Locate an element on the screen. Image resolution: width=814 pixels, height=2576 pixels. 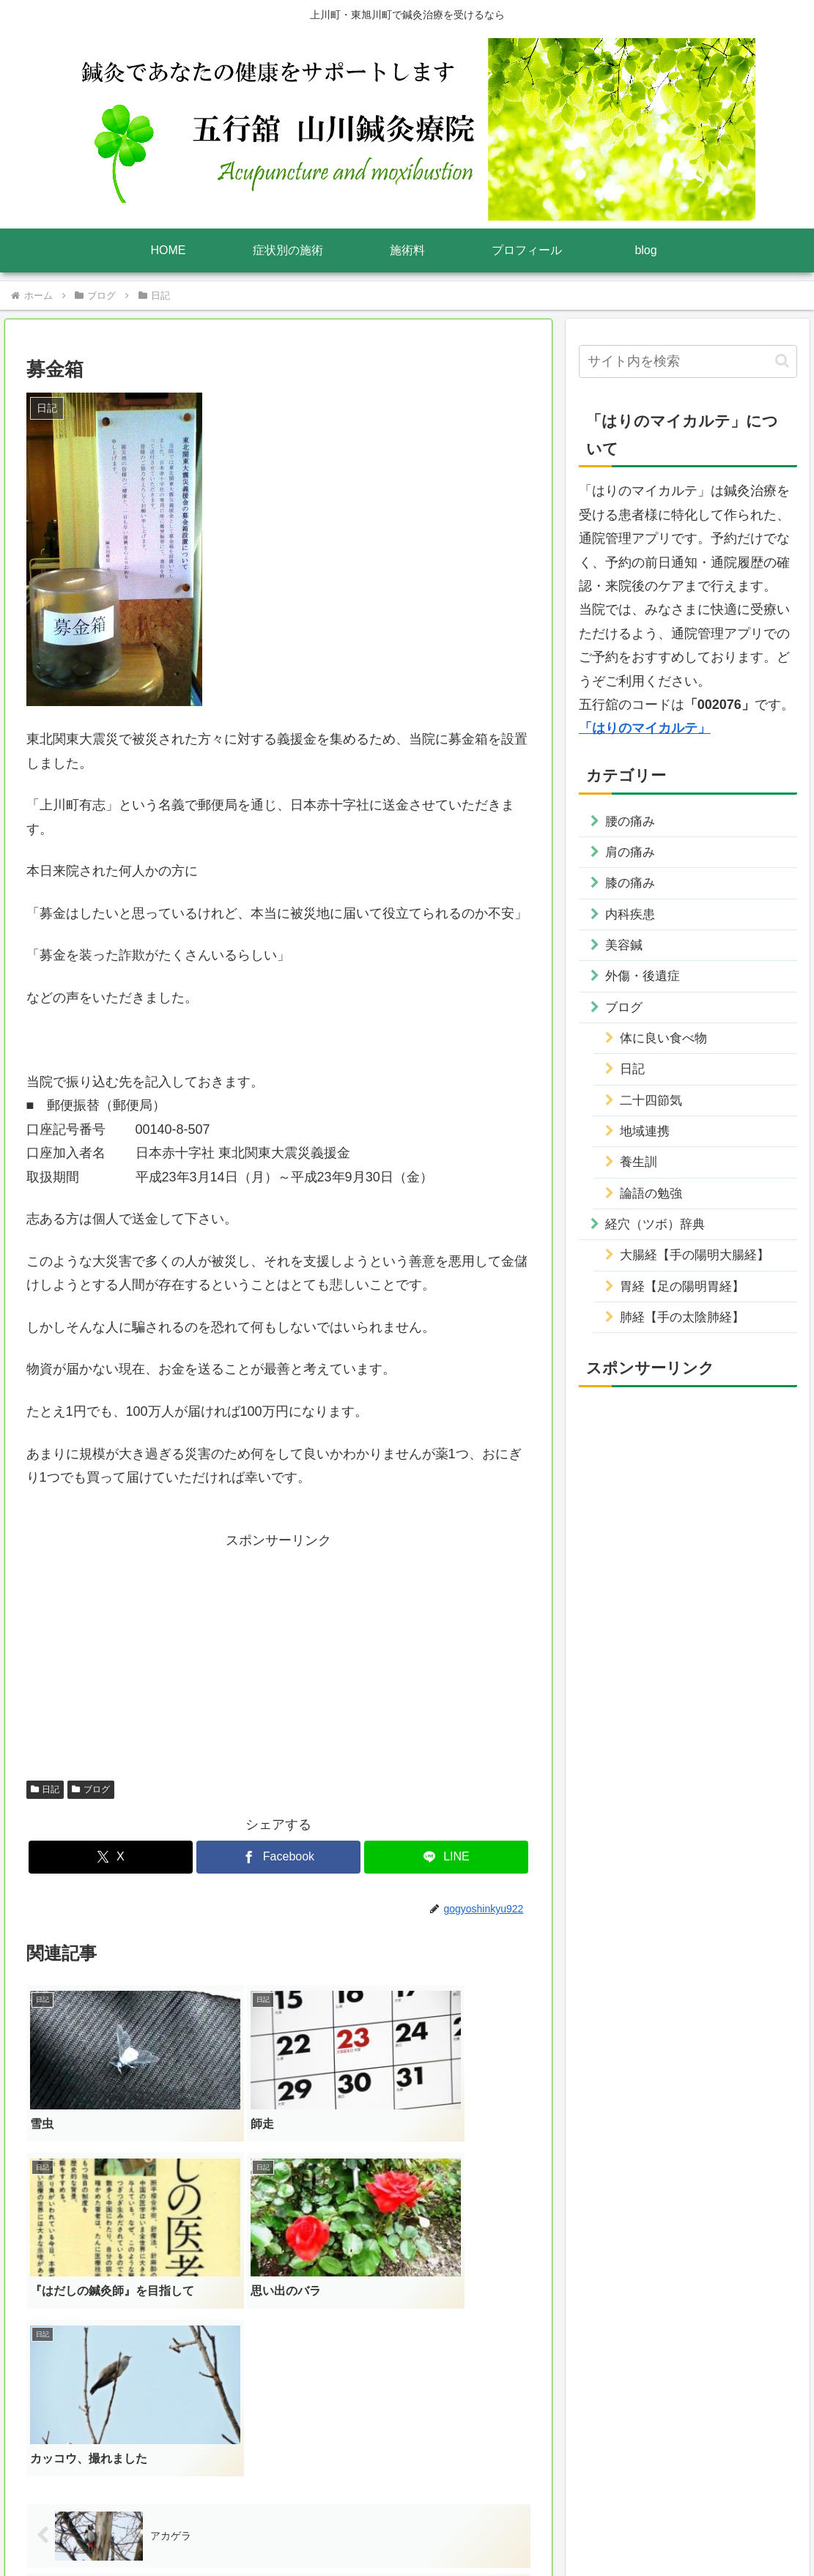
日記 is located at coordinates (45, 1789).